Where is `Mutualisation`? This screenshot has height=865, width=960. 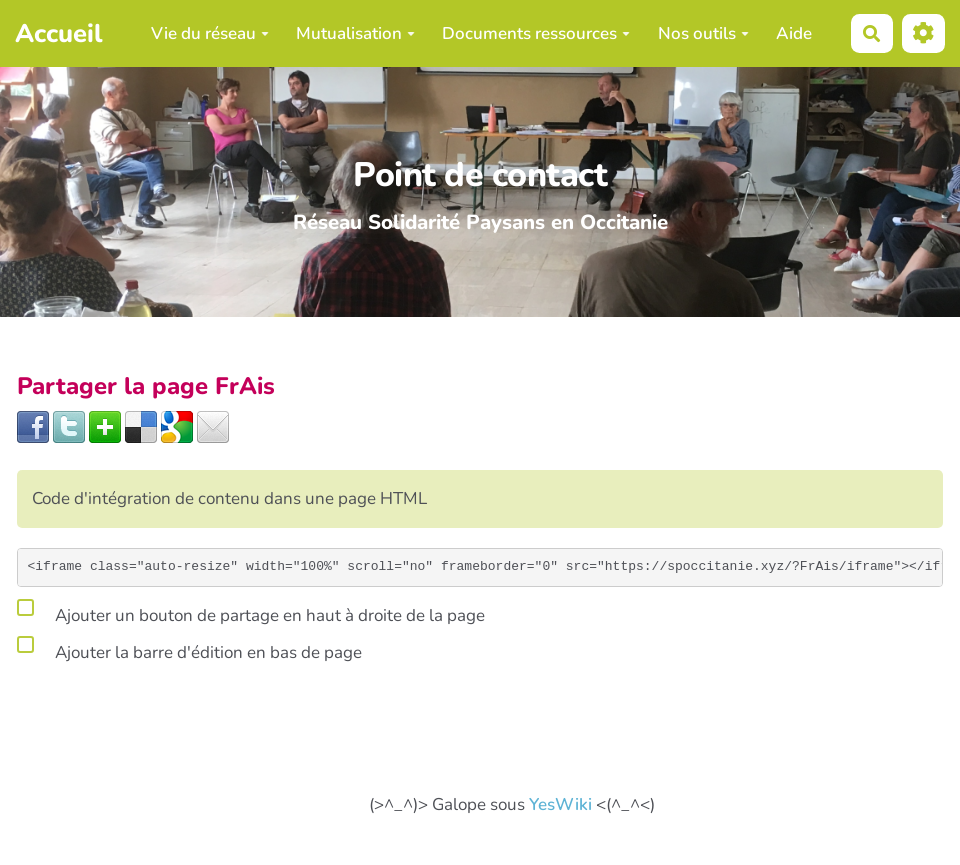 Mutualisation is located at coordinates (355, 33).